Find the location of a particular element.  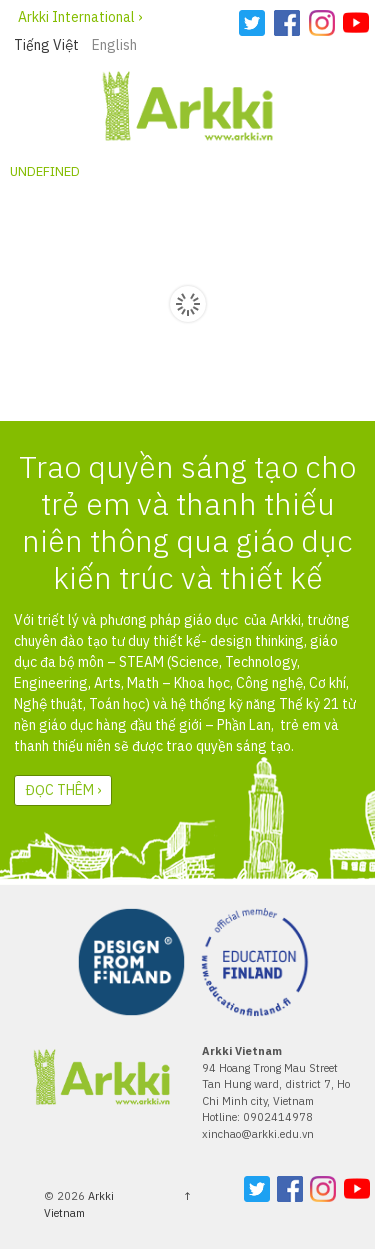

English is located at coordinates (114, 45).